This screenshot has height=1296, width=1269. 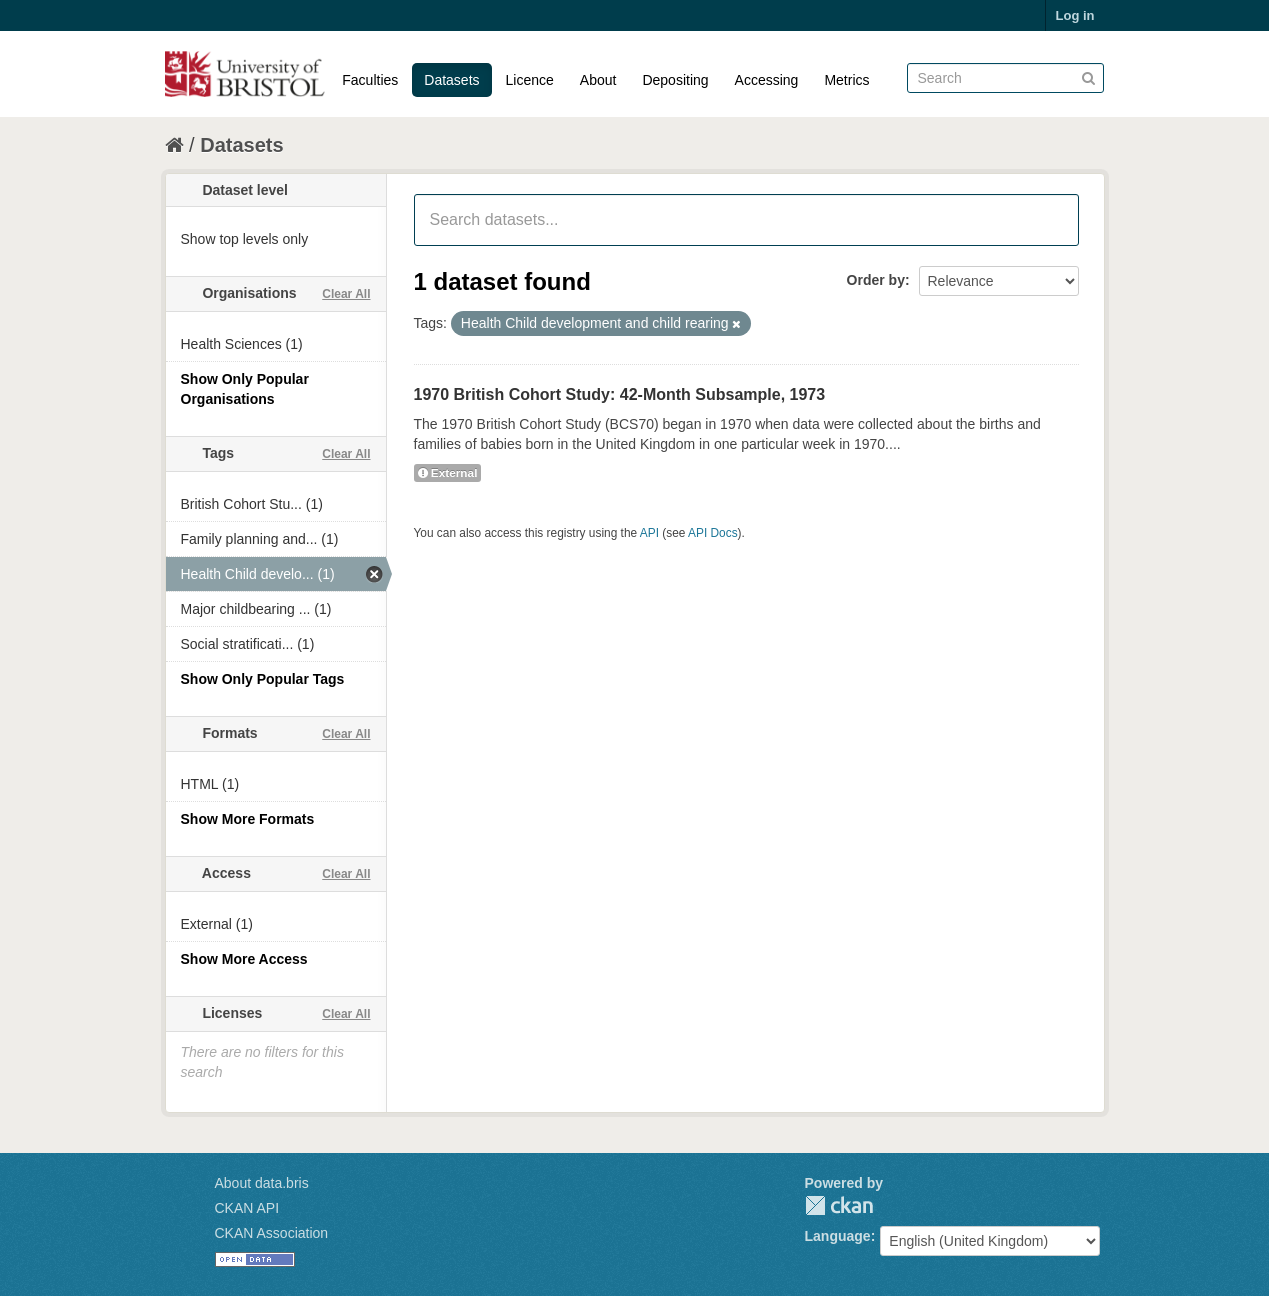 What do you see at coordinates (675, 80) in the screenshot?
I see `Depositing` at bounding box center [675, 80].